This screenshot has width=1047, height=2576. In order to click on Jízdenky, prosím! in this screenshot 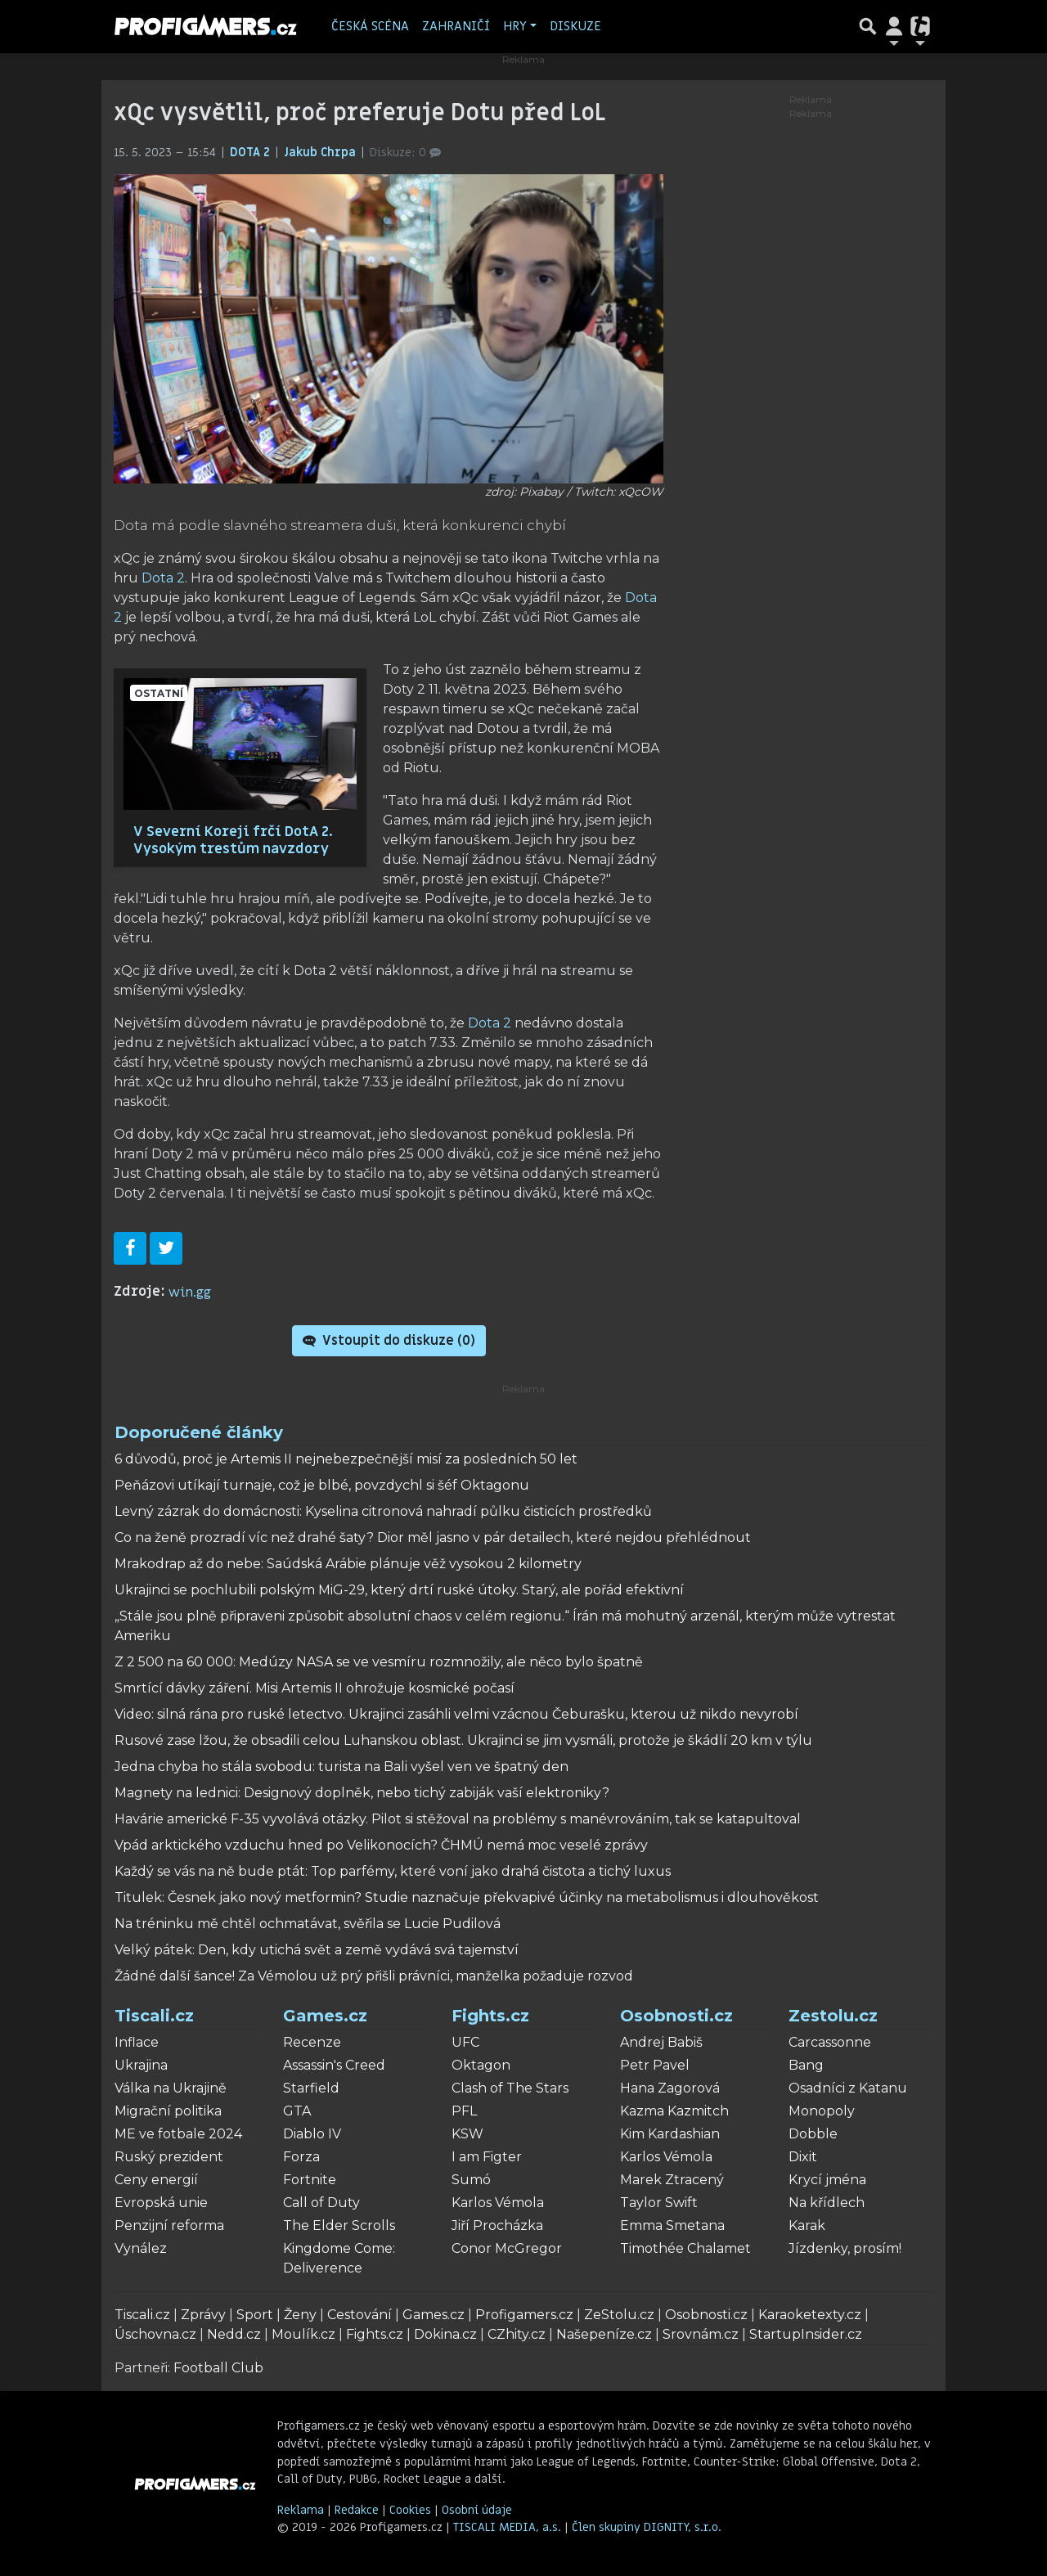, I will do `click(845, 2248)`.